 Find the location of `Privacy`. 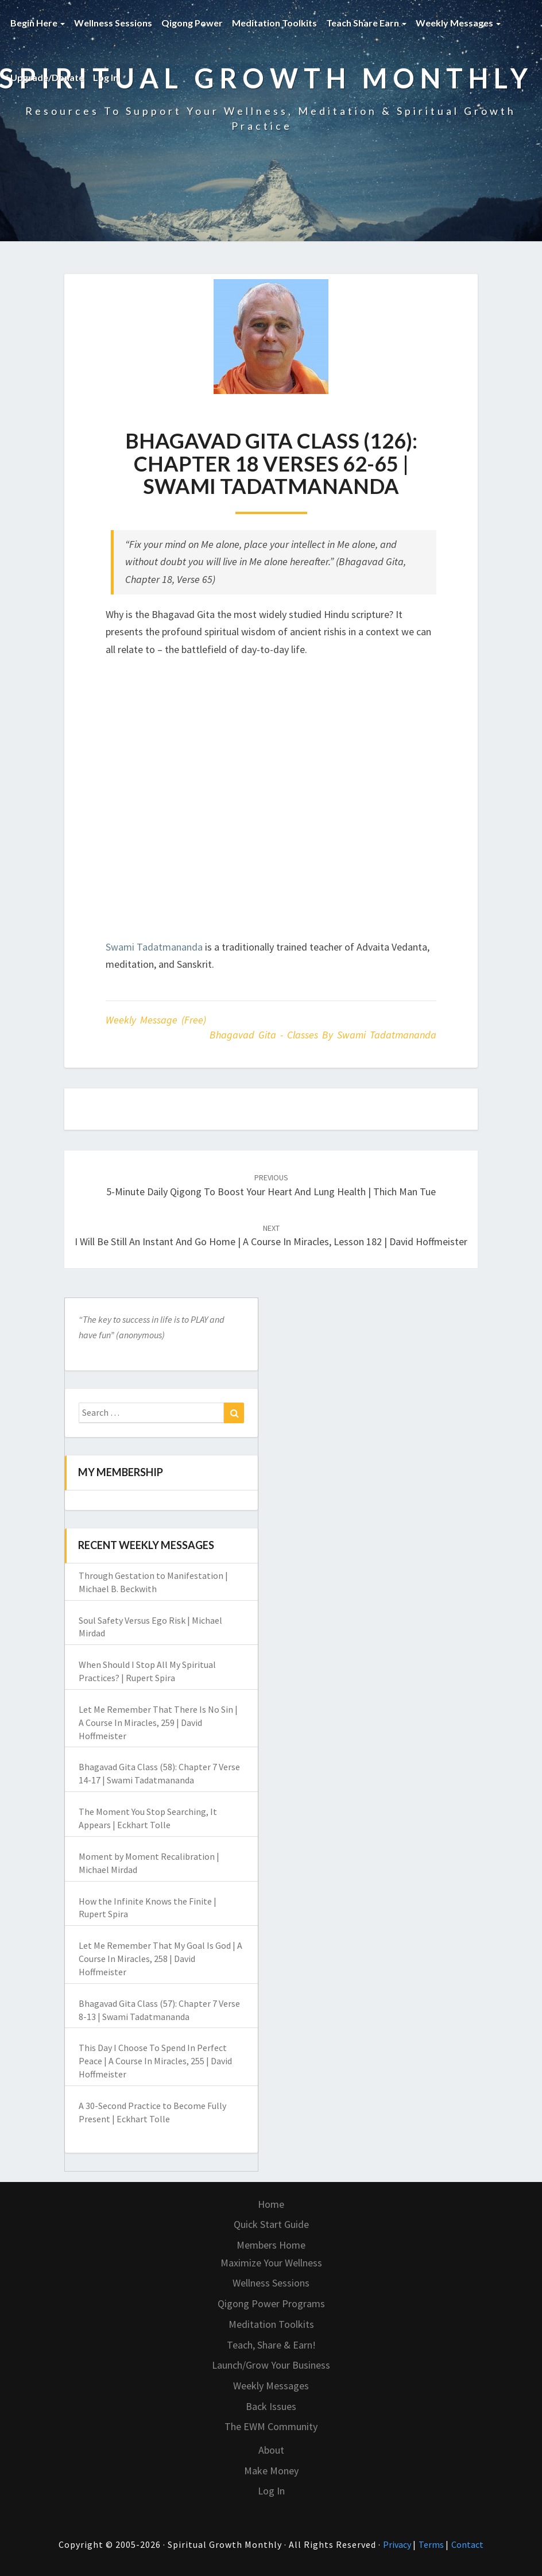

Privacy is located at coordinates (398, 2544).